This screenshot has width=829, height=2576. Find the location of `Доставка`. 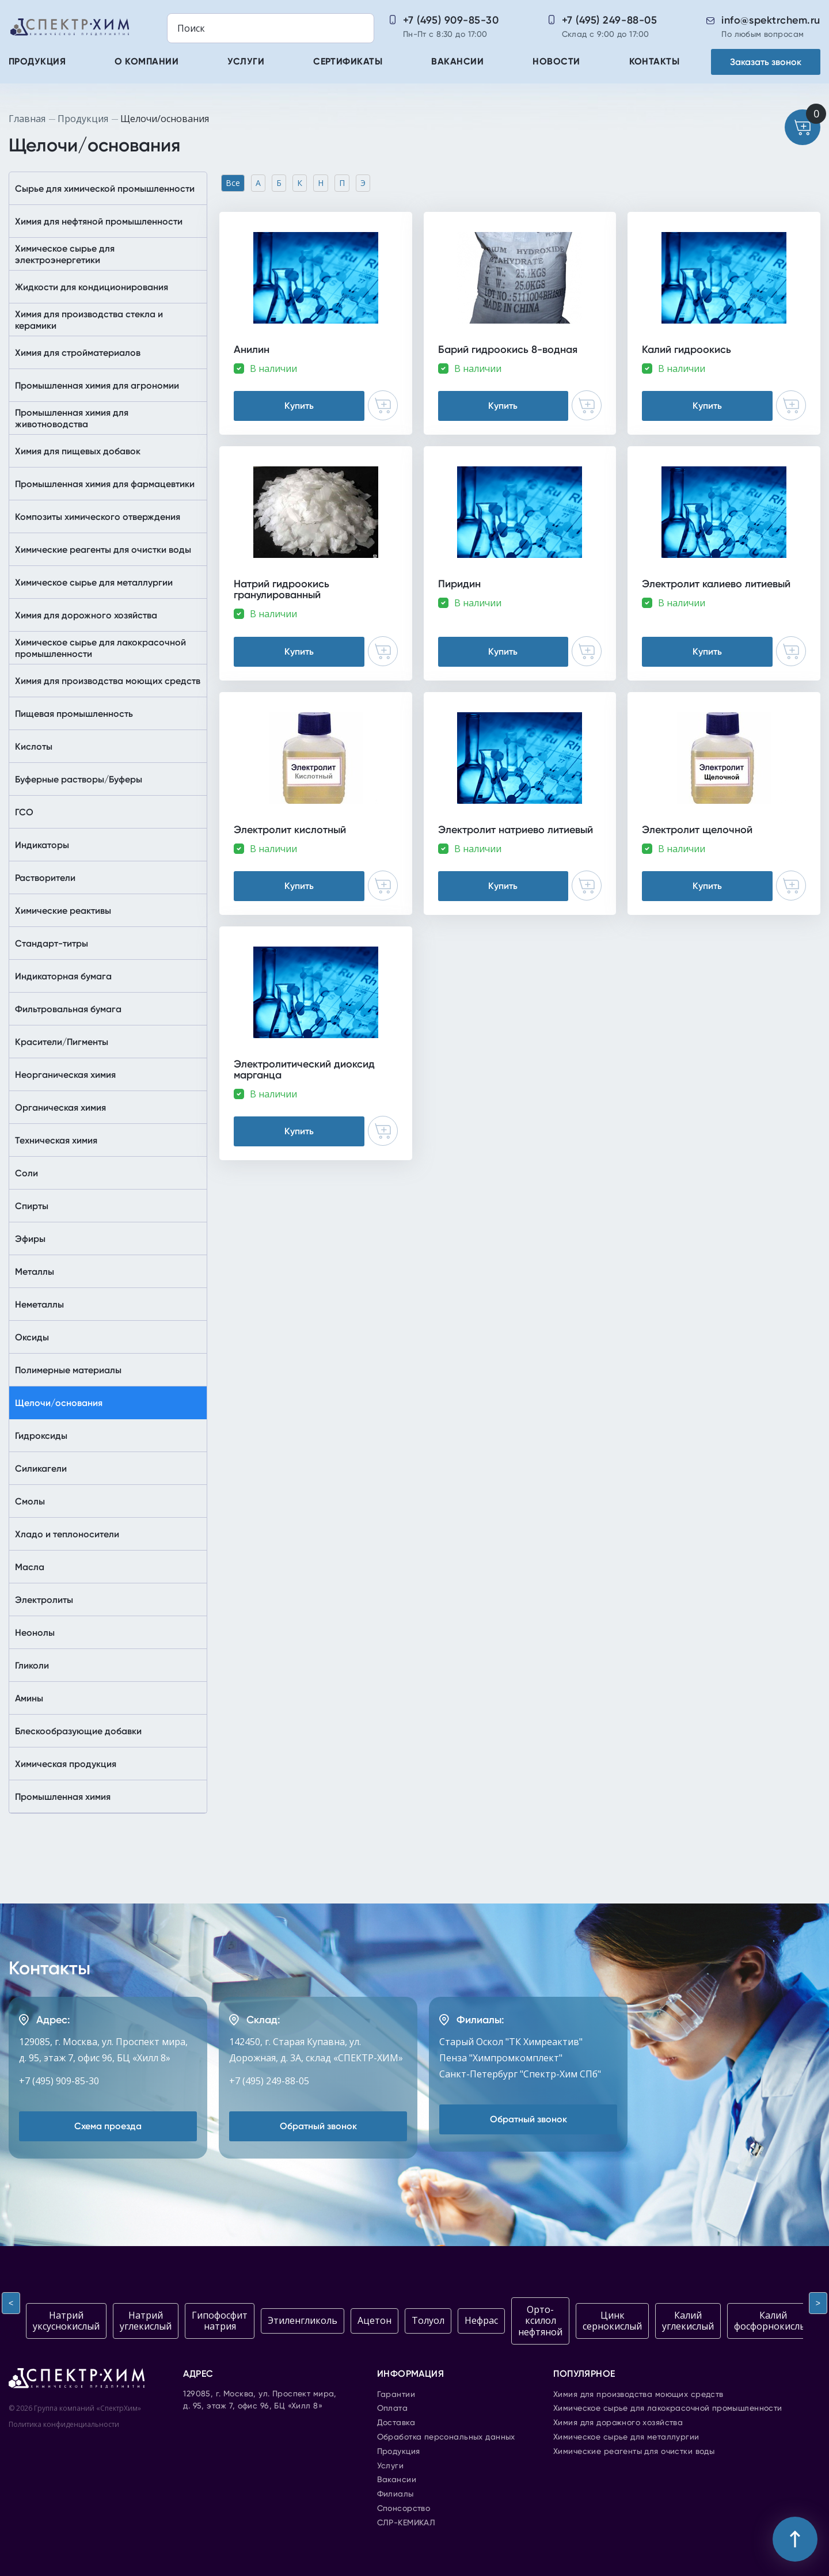

Доставка is located at coordinates (396, 2423).